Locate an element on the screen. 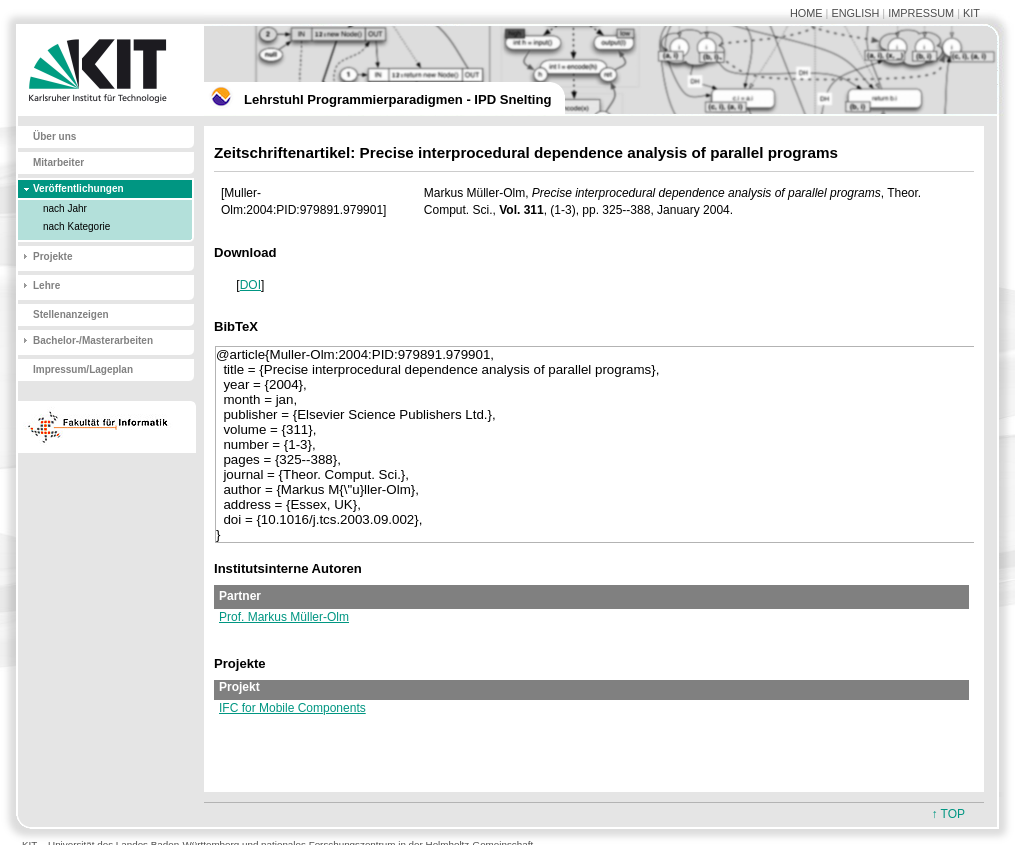  Stellenanzeigen is located at coordinates (71, 314).